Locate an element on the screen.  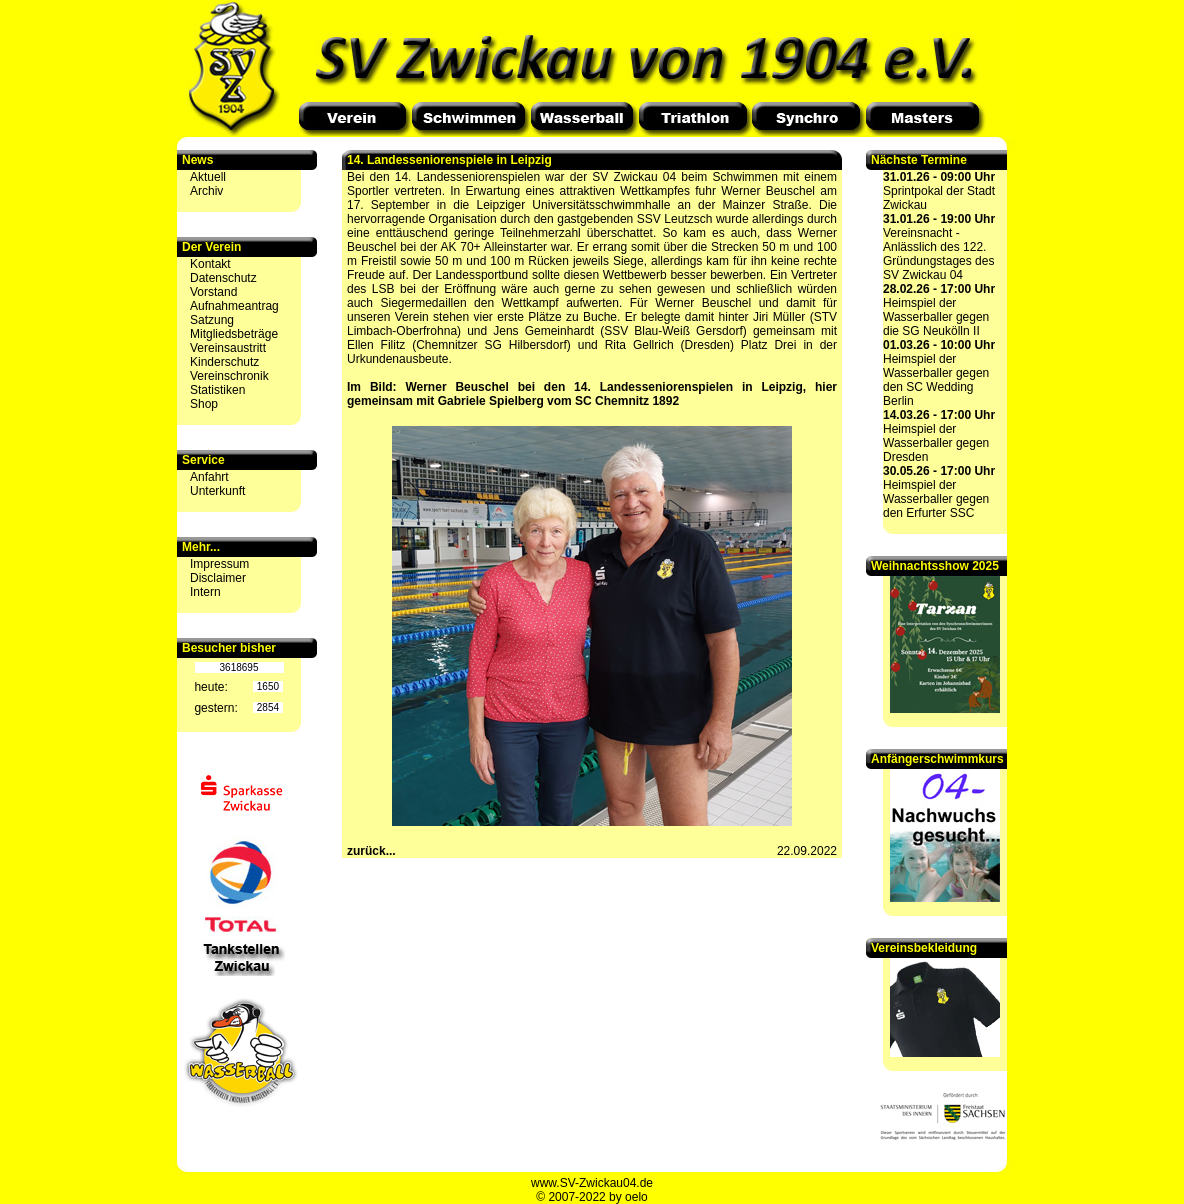
Satzung is located at coordinates (212, 320).